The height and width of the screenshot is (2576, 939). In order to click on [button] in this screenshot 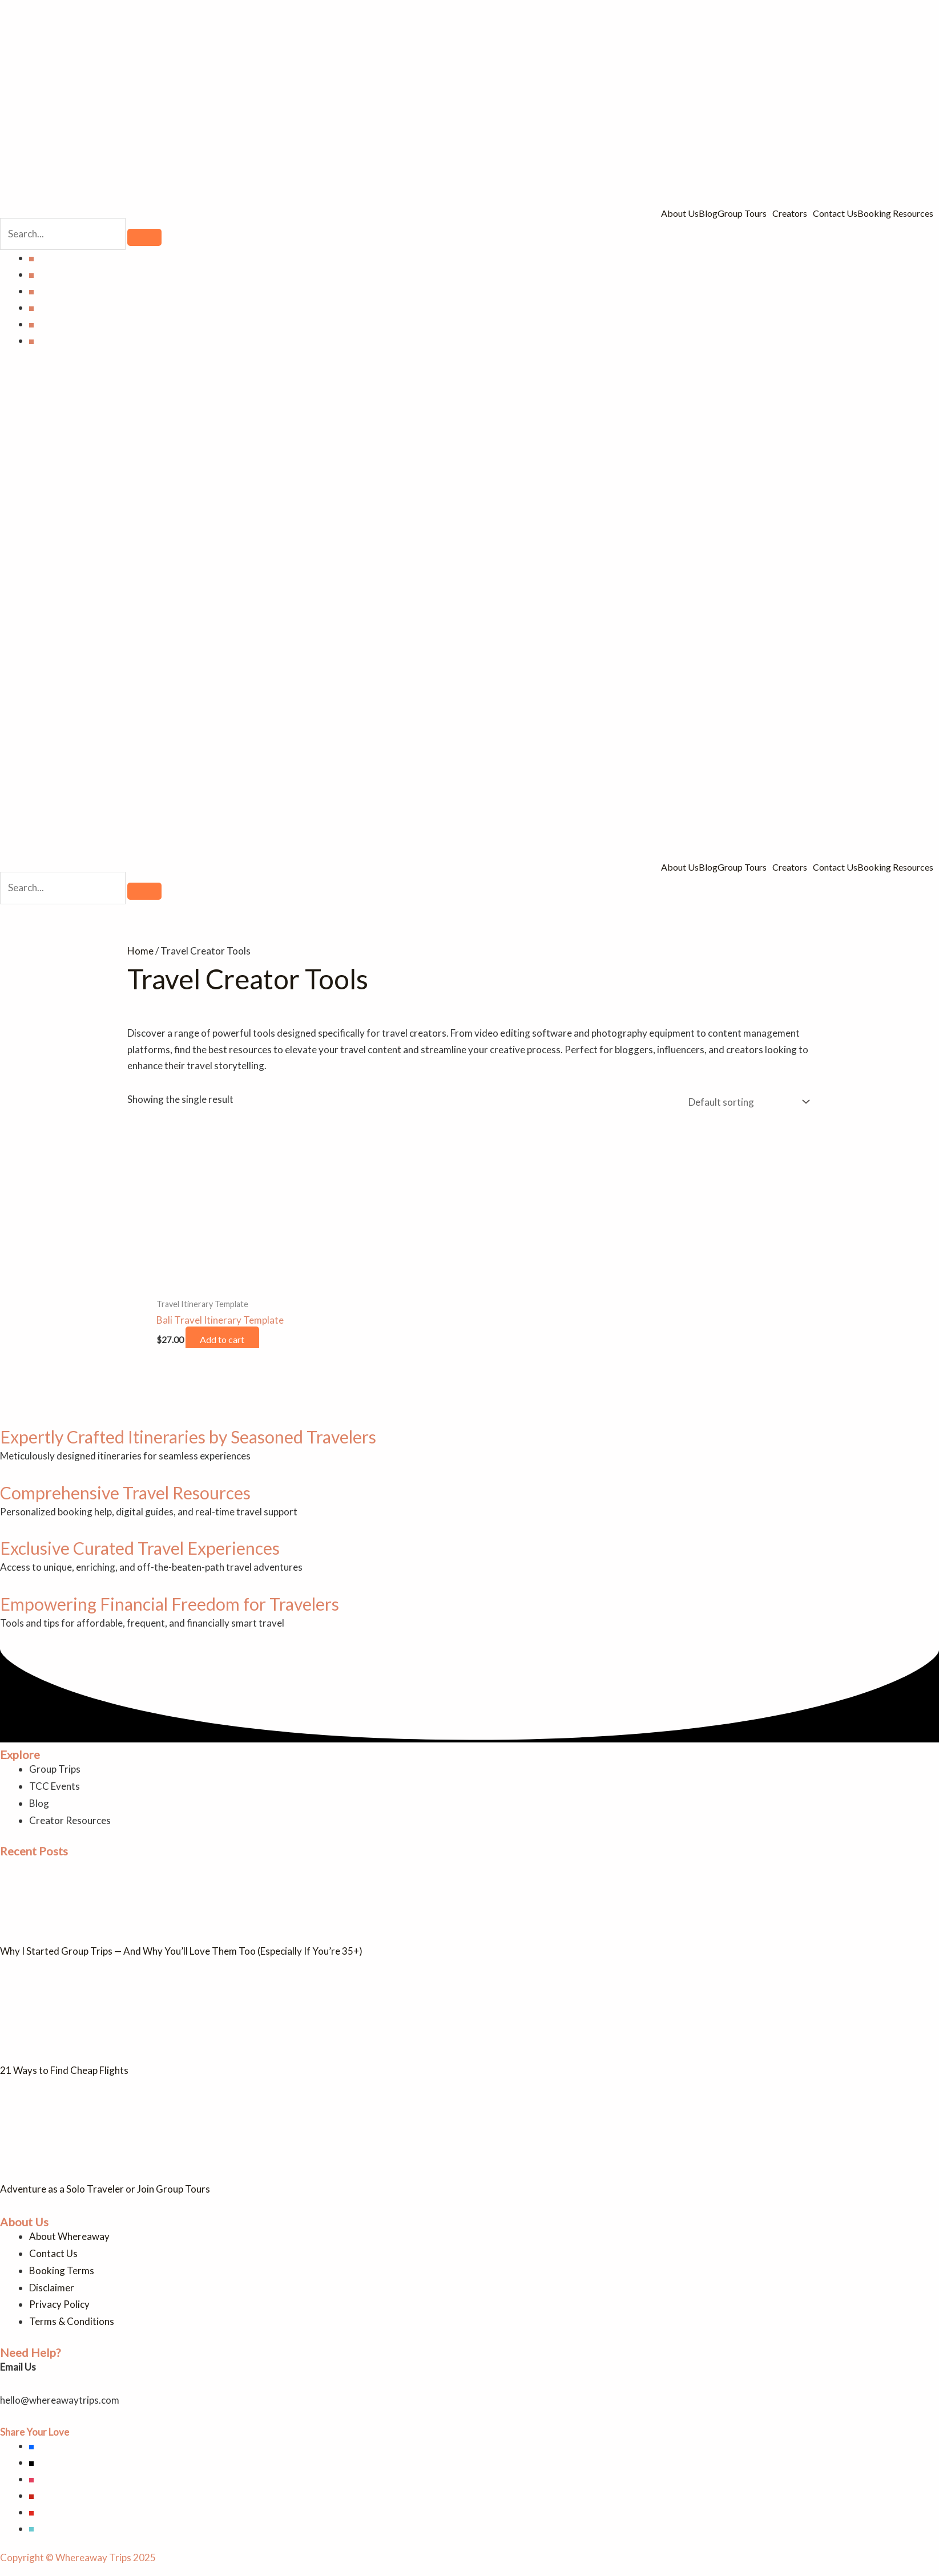, I will do `click(745, 213)`.